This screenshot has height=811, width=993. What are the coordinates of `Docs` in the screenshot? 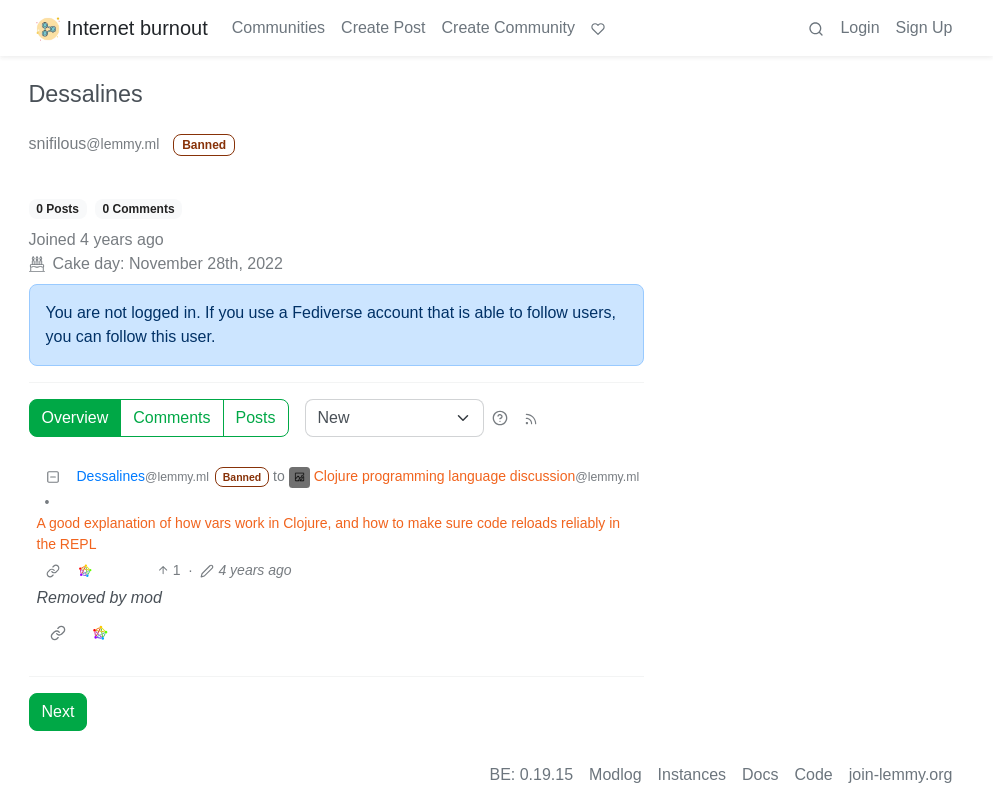 It's located at (760, 774).